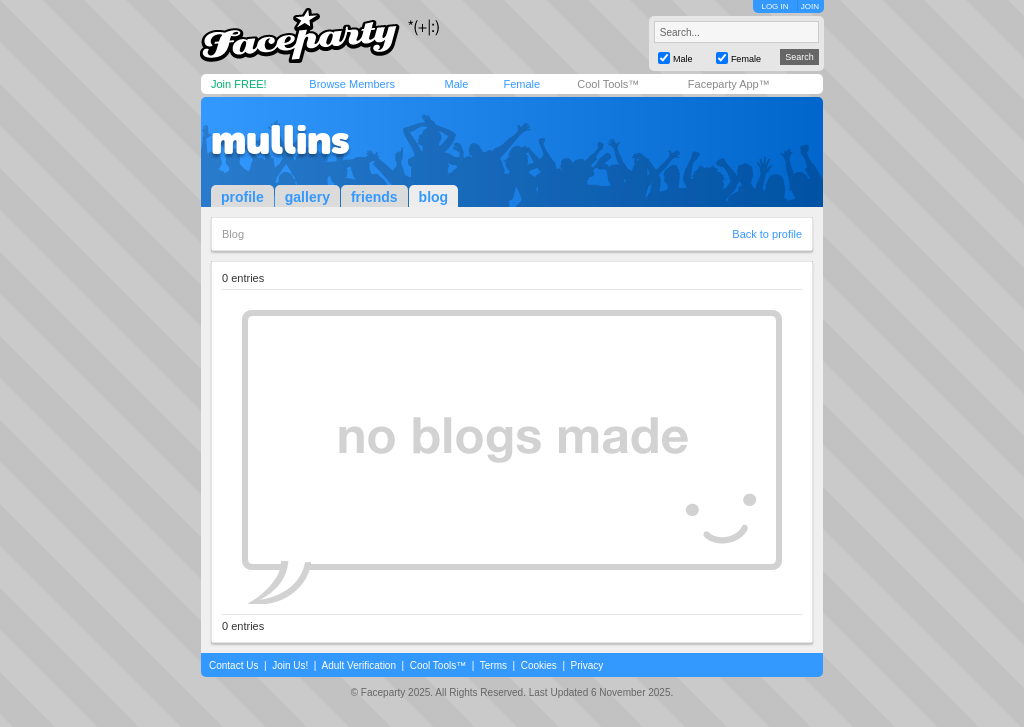 The image size is (1024, 727). Describe the element at coordinates (280, 140) in the screenshot. I see `mullins` at that location.